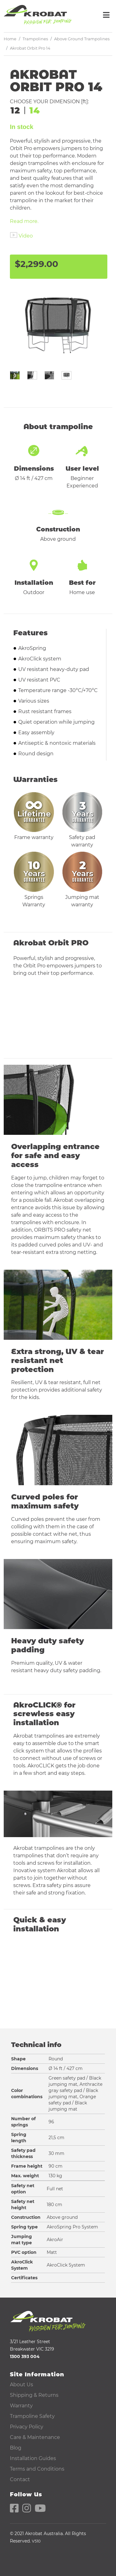 The width and height of the screenshot is (116, 2576). What do you see at coordinates (10, 38) in the screenshot?
I see `Home` at bounding box center [10, 38].